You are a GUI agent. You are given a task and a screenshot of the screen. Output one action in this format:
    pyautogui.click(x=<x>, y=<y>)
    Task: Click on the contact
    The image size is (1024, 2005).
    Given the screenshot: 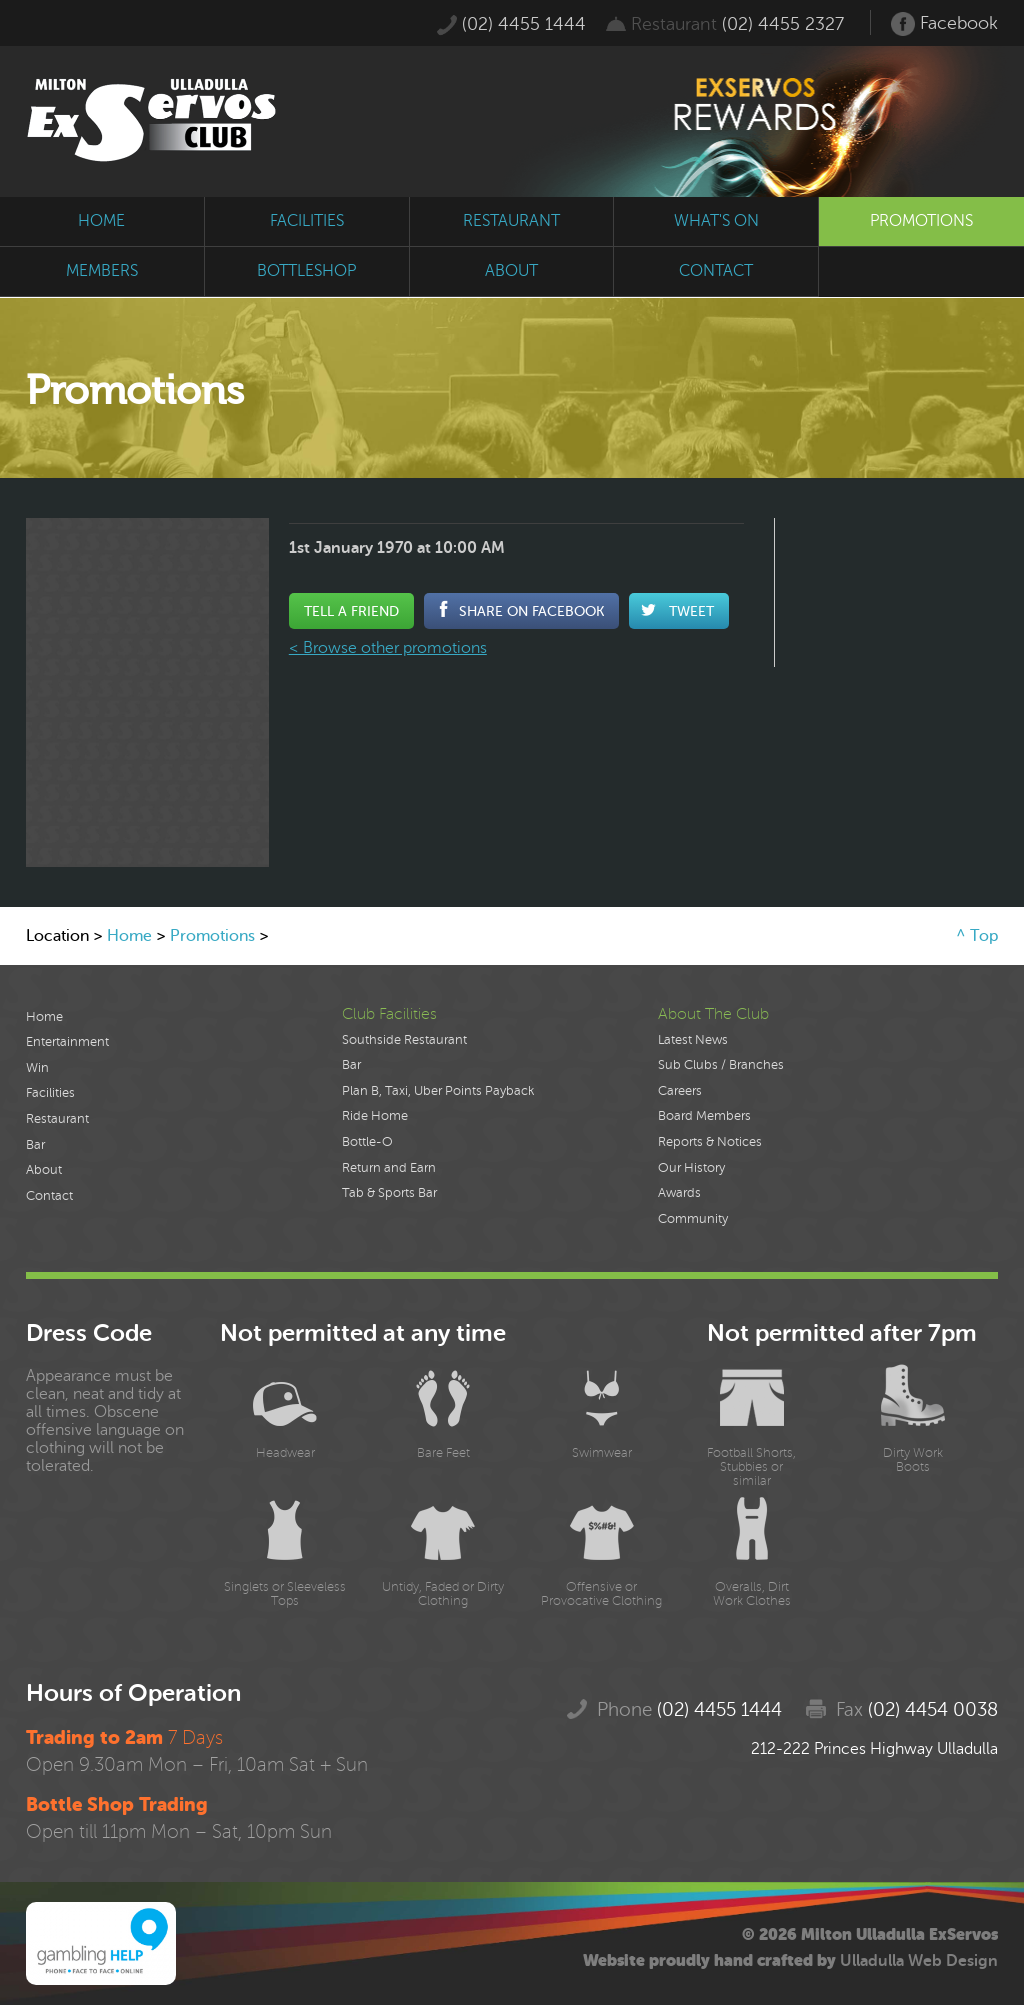 What is the action you would take?
    pyautogui.click(x=716, y=271)
    